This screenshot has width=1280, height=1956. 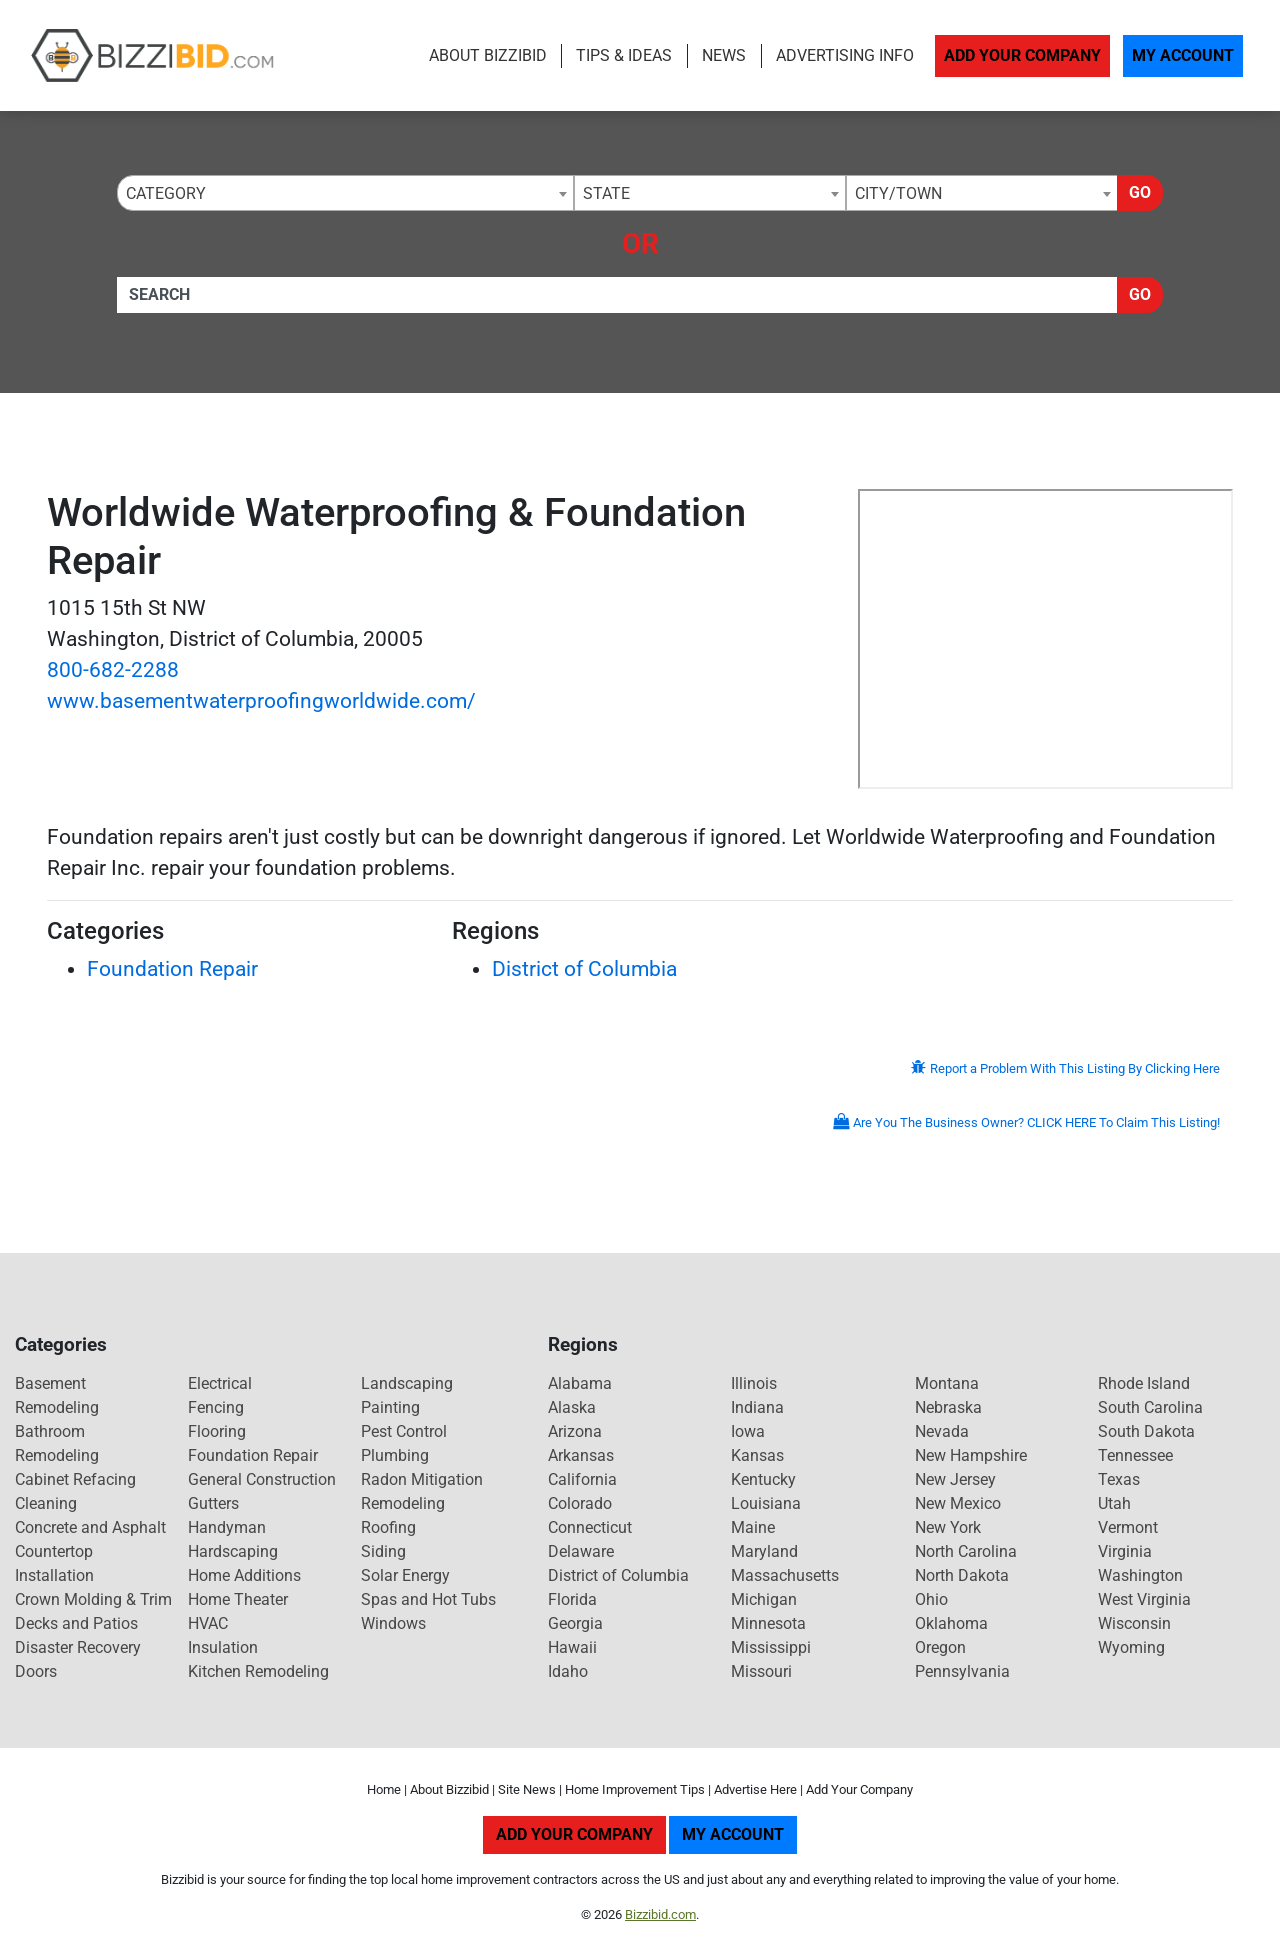 I want to click on Remodeling, so click(x=403, y=1503).